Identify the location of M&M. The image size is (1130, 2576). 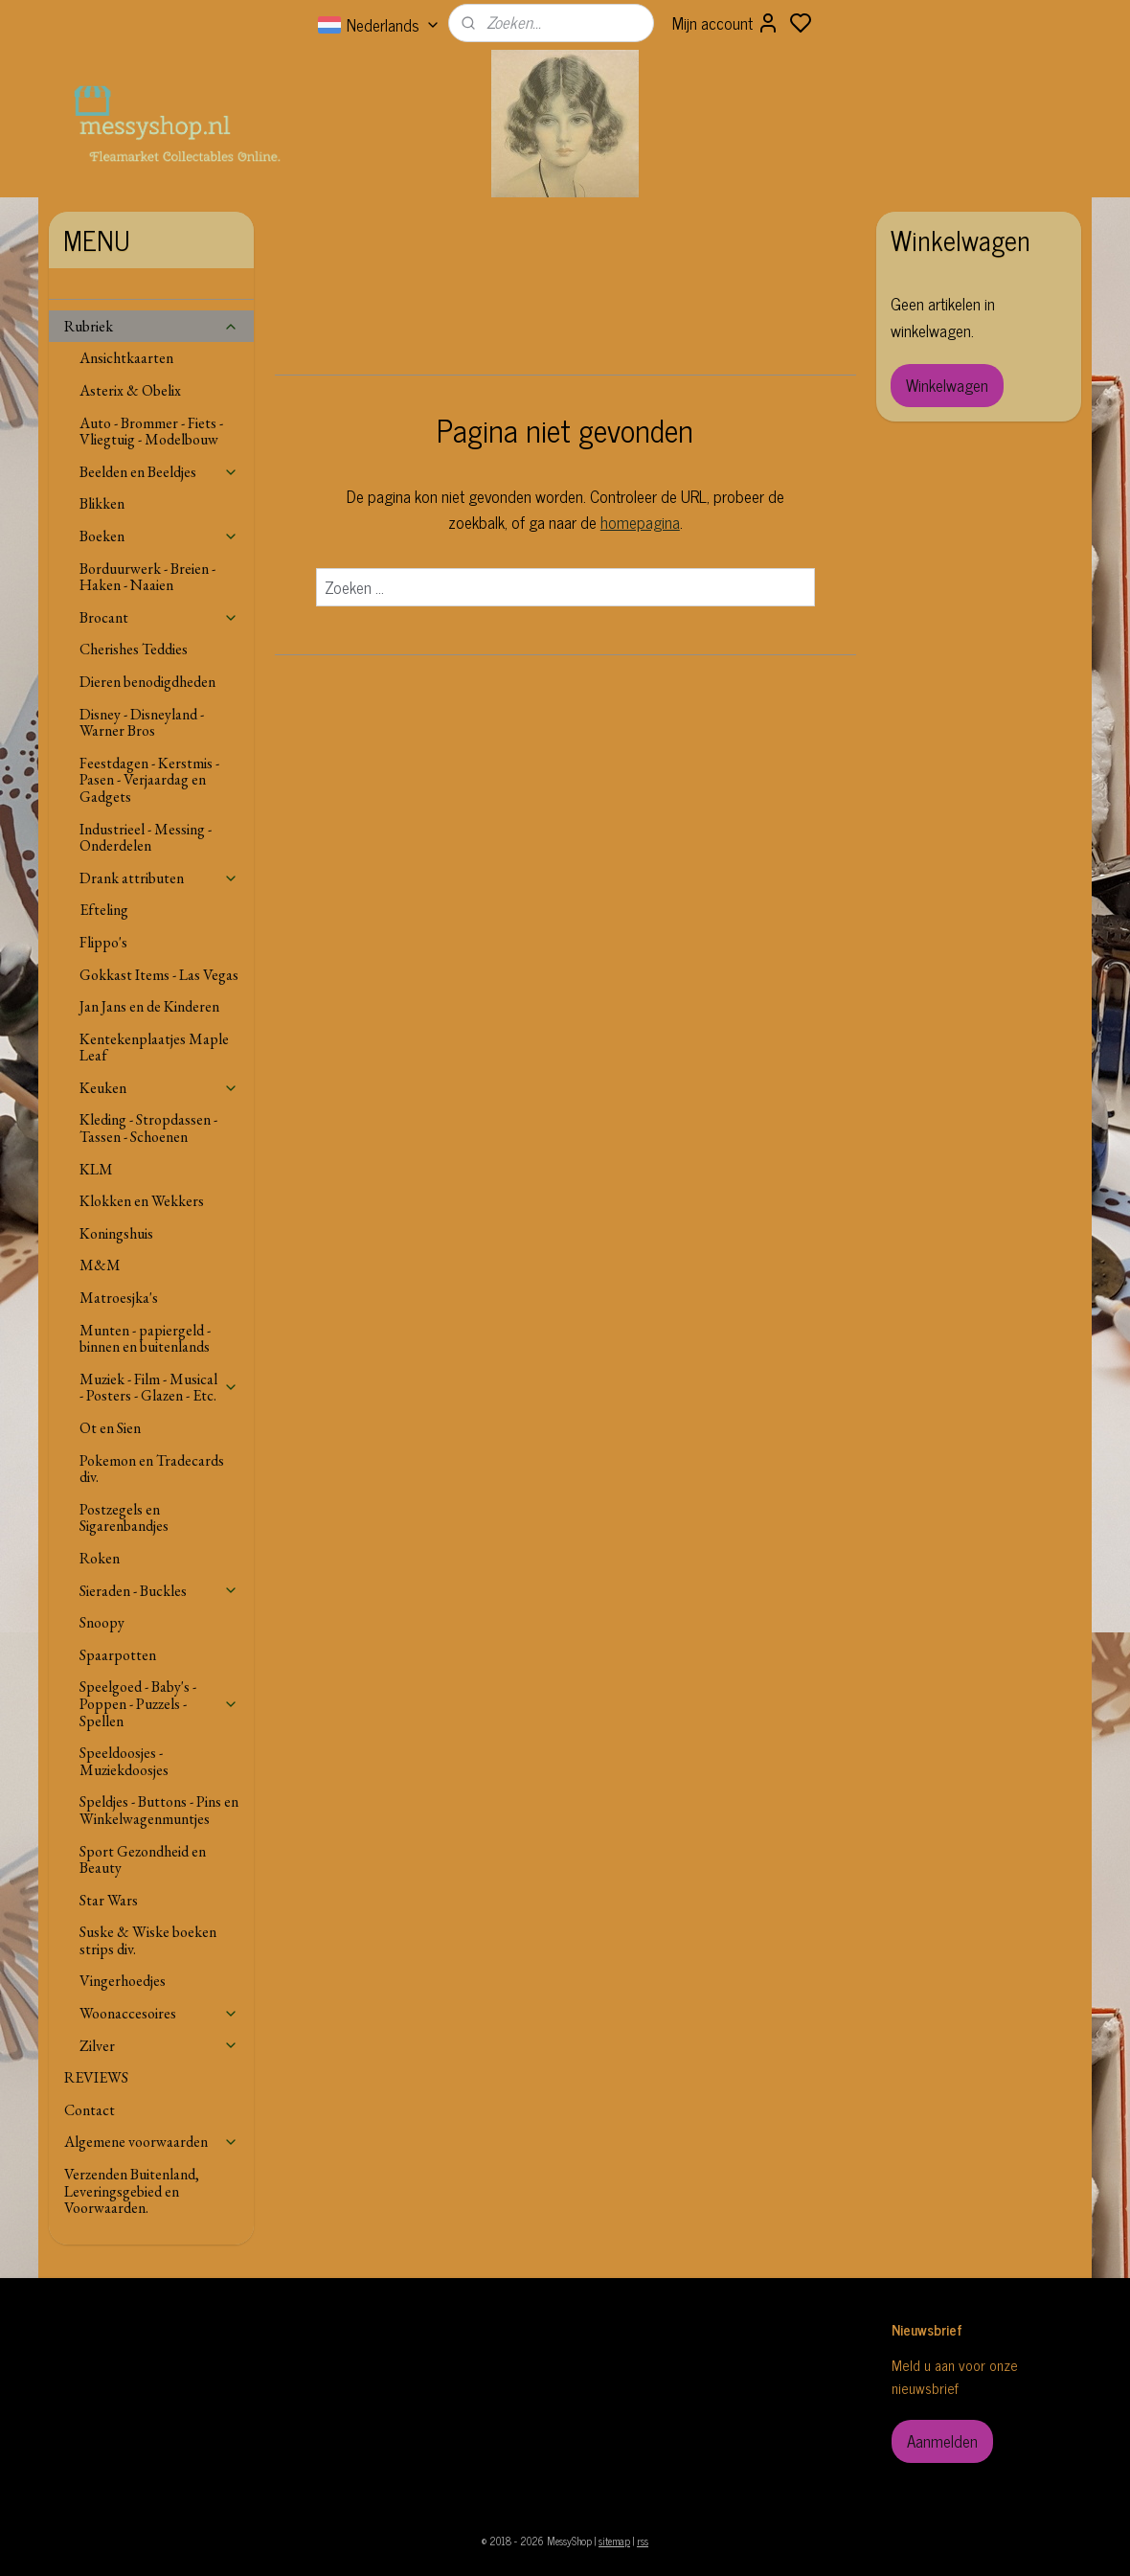
(100, 1265).